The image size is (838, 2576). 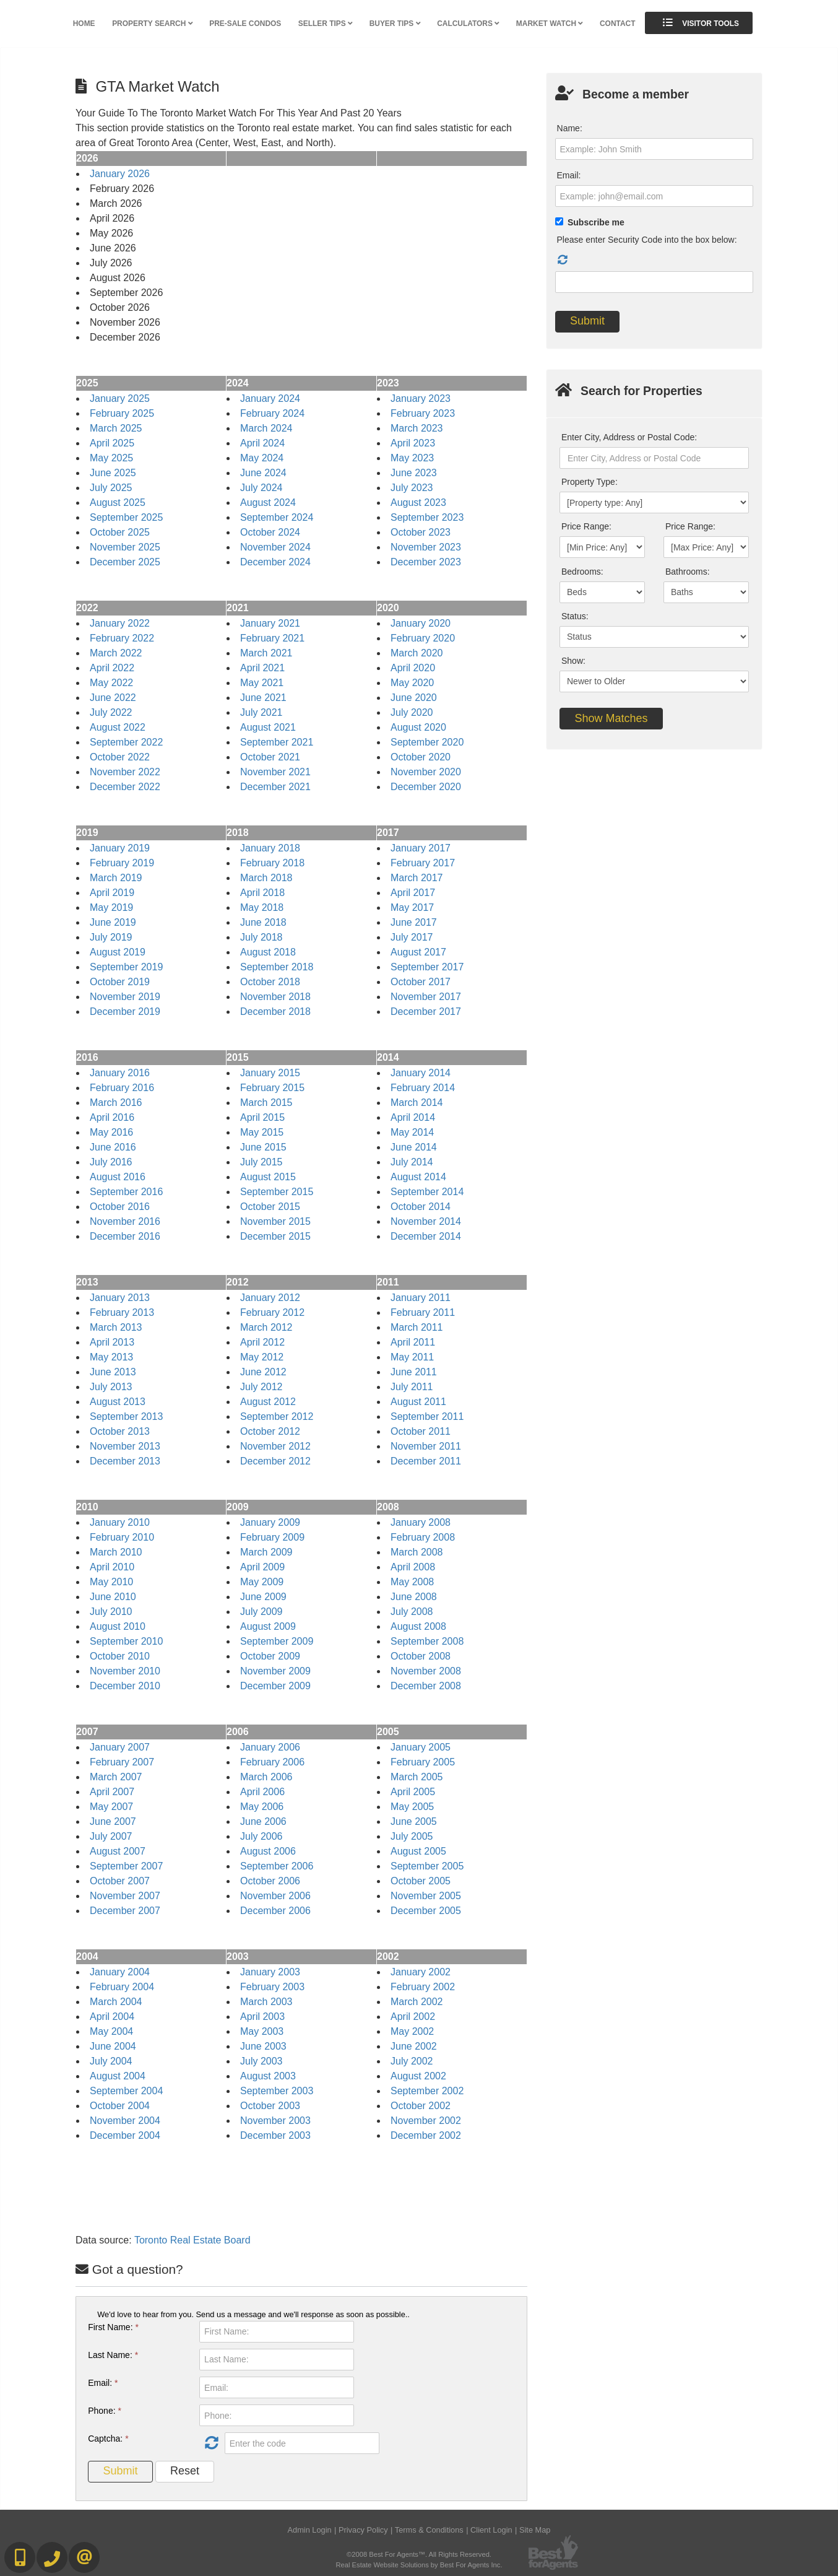 I want to click on November 2022, so click(x=125, y=772).